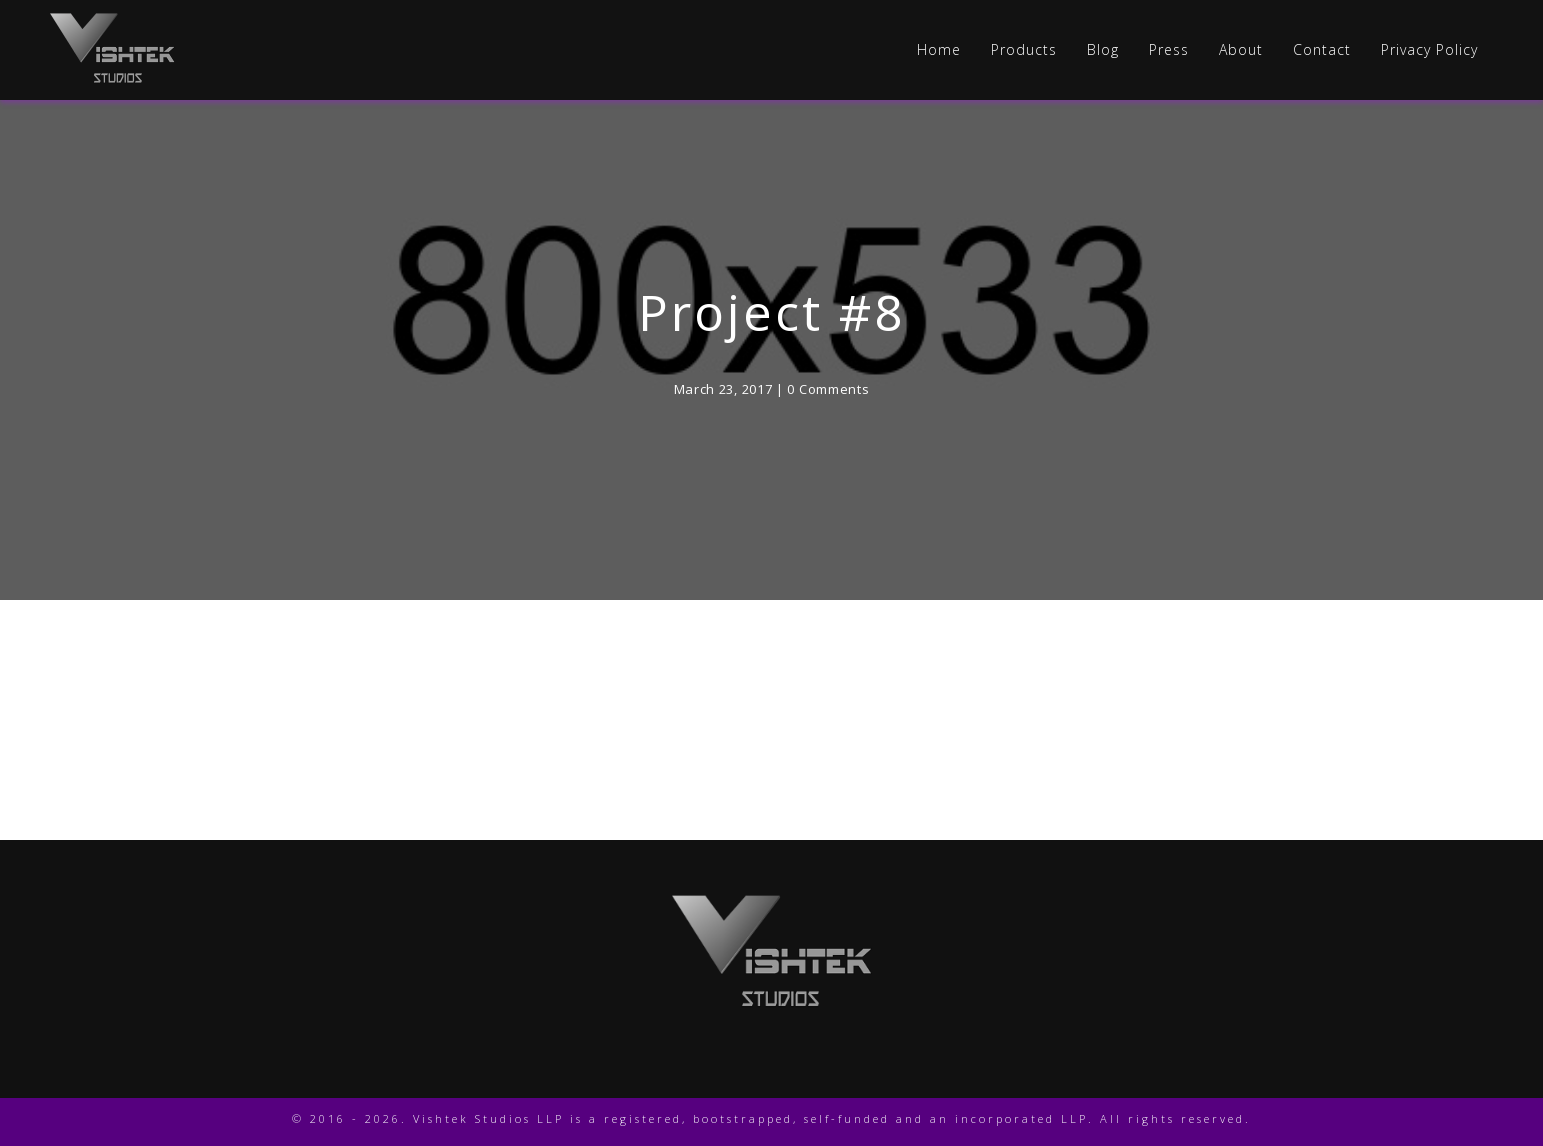  Describe the element at coordinates (1169, 50) in the screenshot. I see `Press` at that location.